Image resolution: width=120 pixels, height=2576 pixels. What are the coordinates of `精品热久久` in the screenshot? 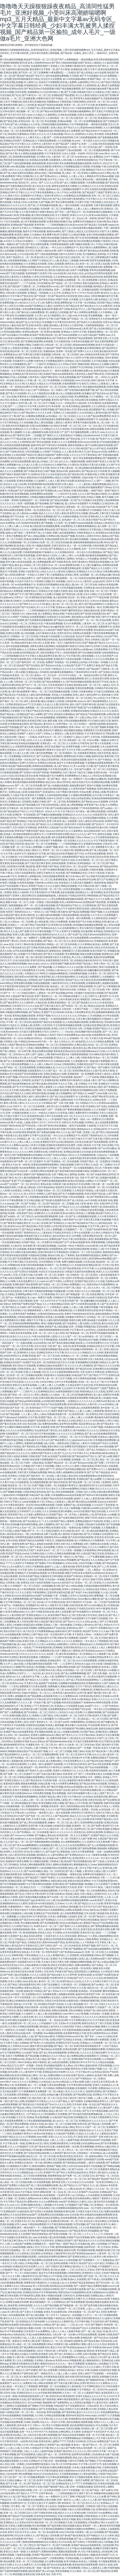 It's located at (78, 2266).